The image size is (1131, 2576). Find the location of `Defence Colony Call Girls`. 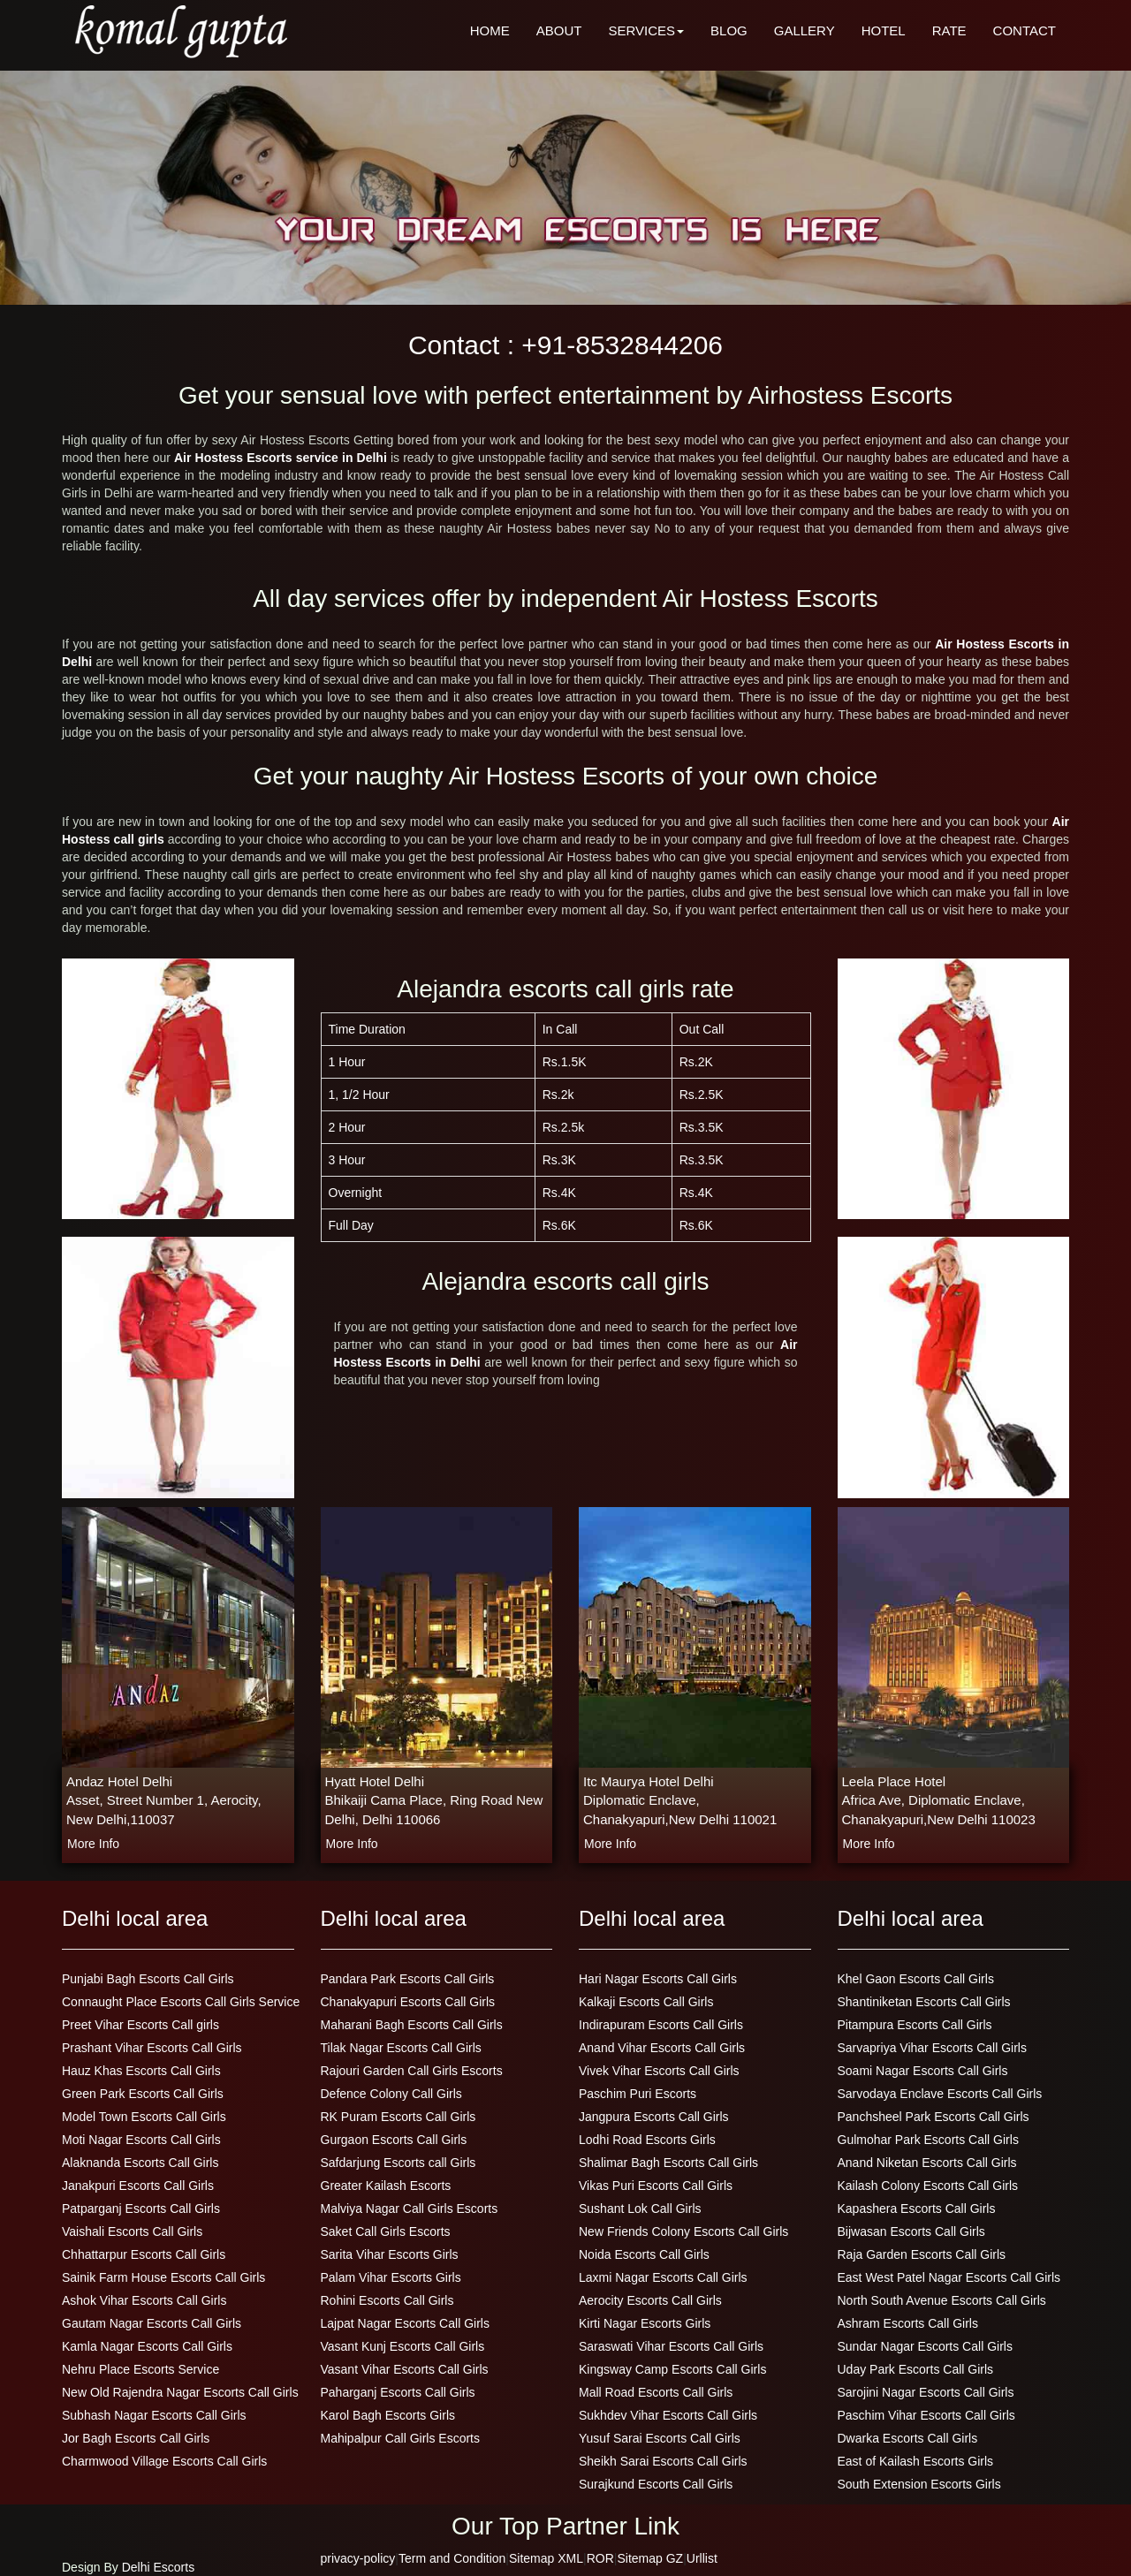

Defence Colony Call Girls is located at coordinates (391, 2094).